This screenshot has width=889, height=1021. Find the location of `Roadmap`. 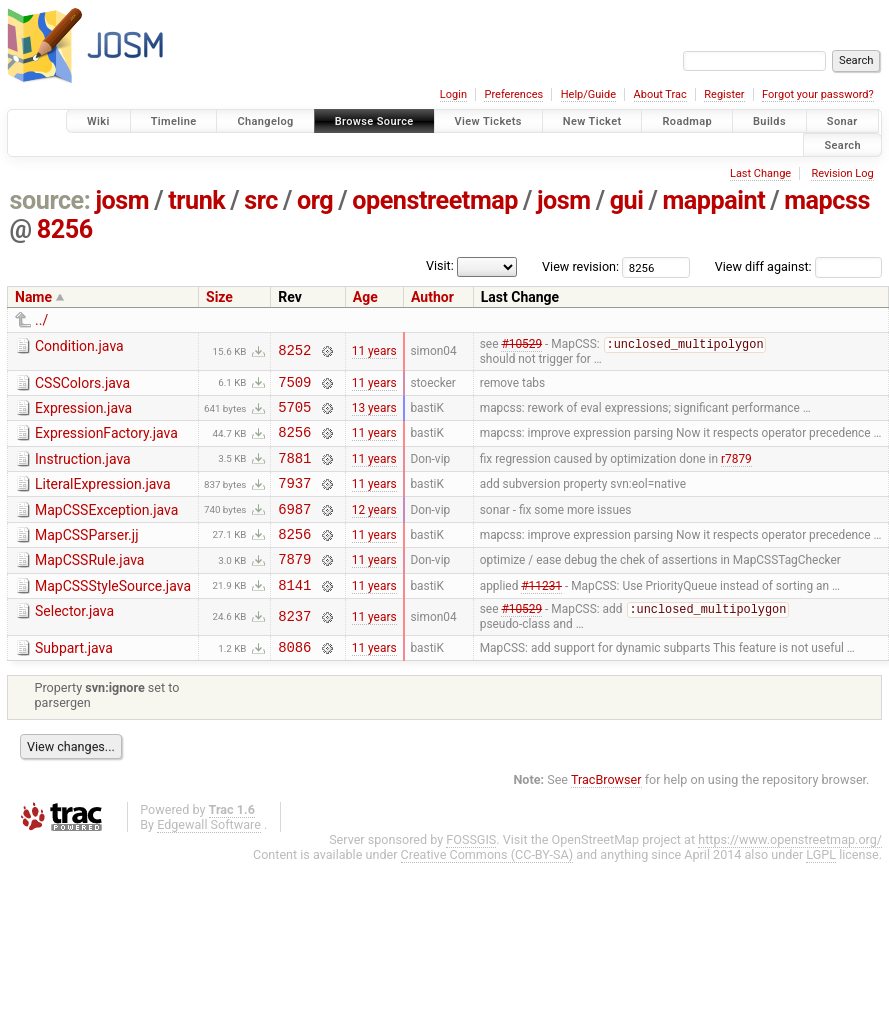

Roadmap is located at coordinates (687, 121).